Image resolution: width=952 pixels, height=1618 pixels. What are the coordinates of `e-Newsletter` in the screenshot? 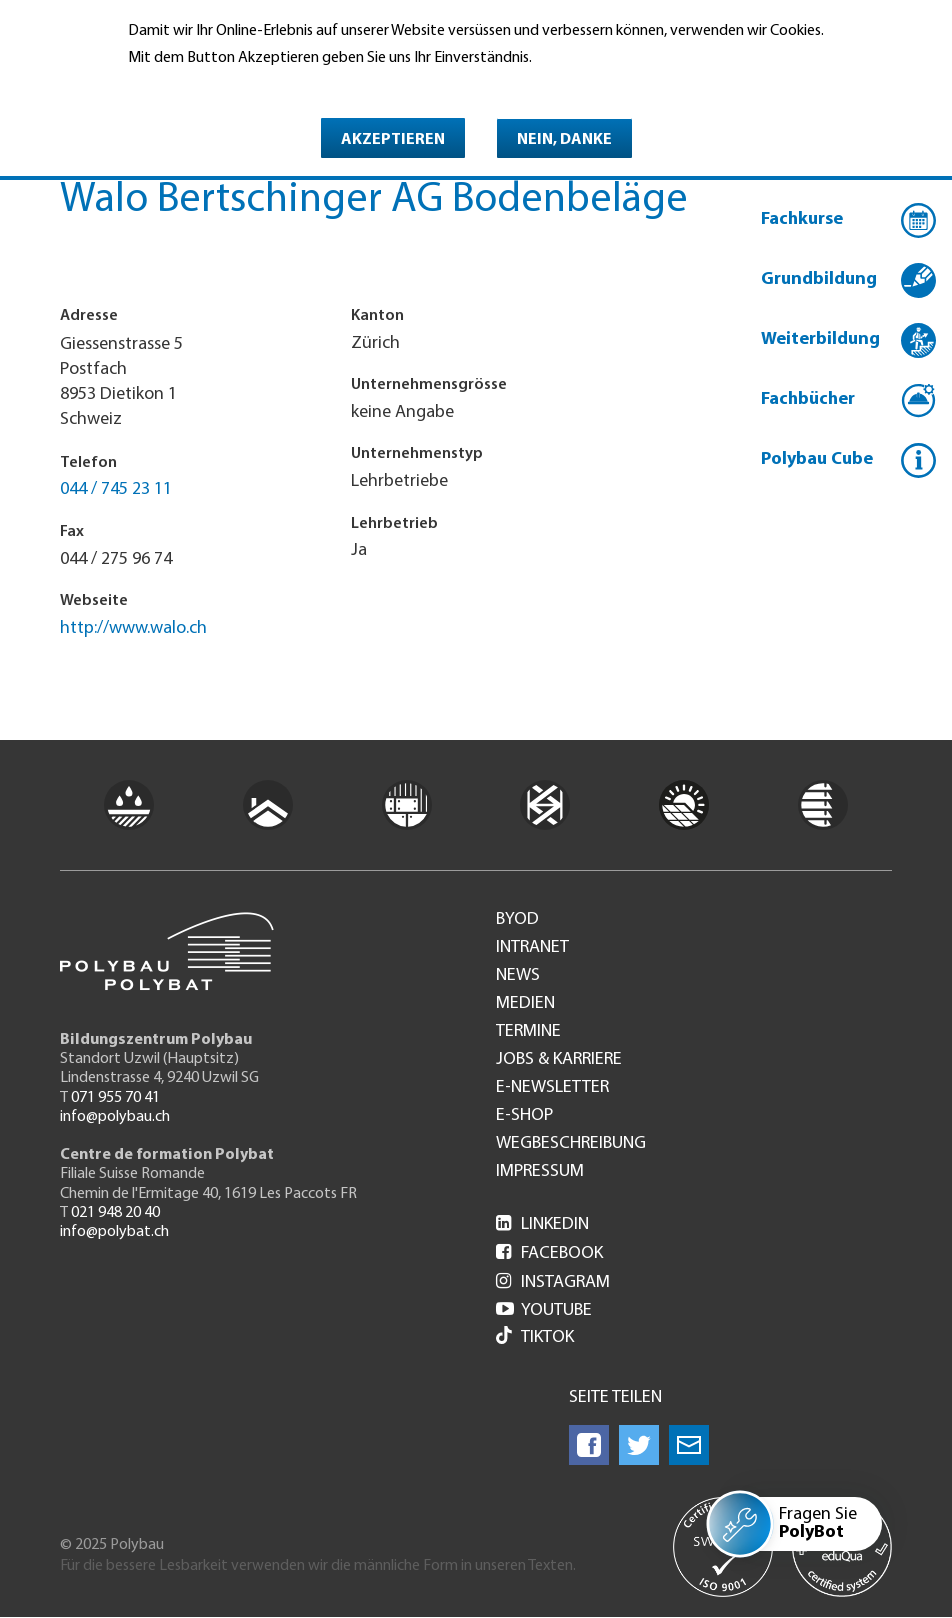 It's located at (552, 1088).